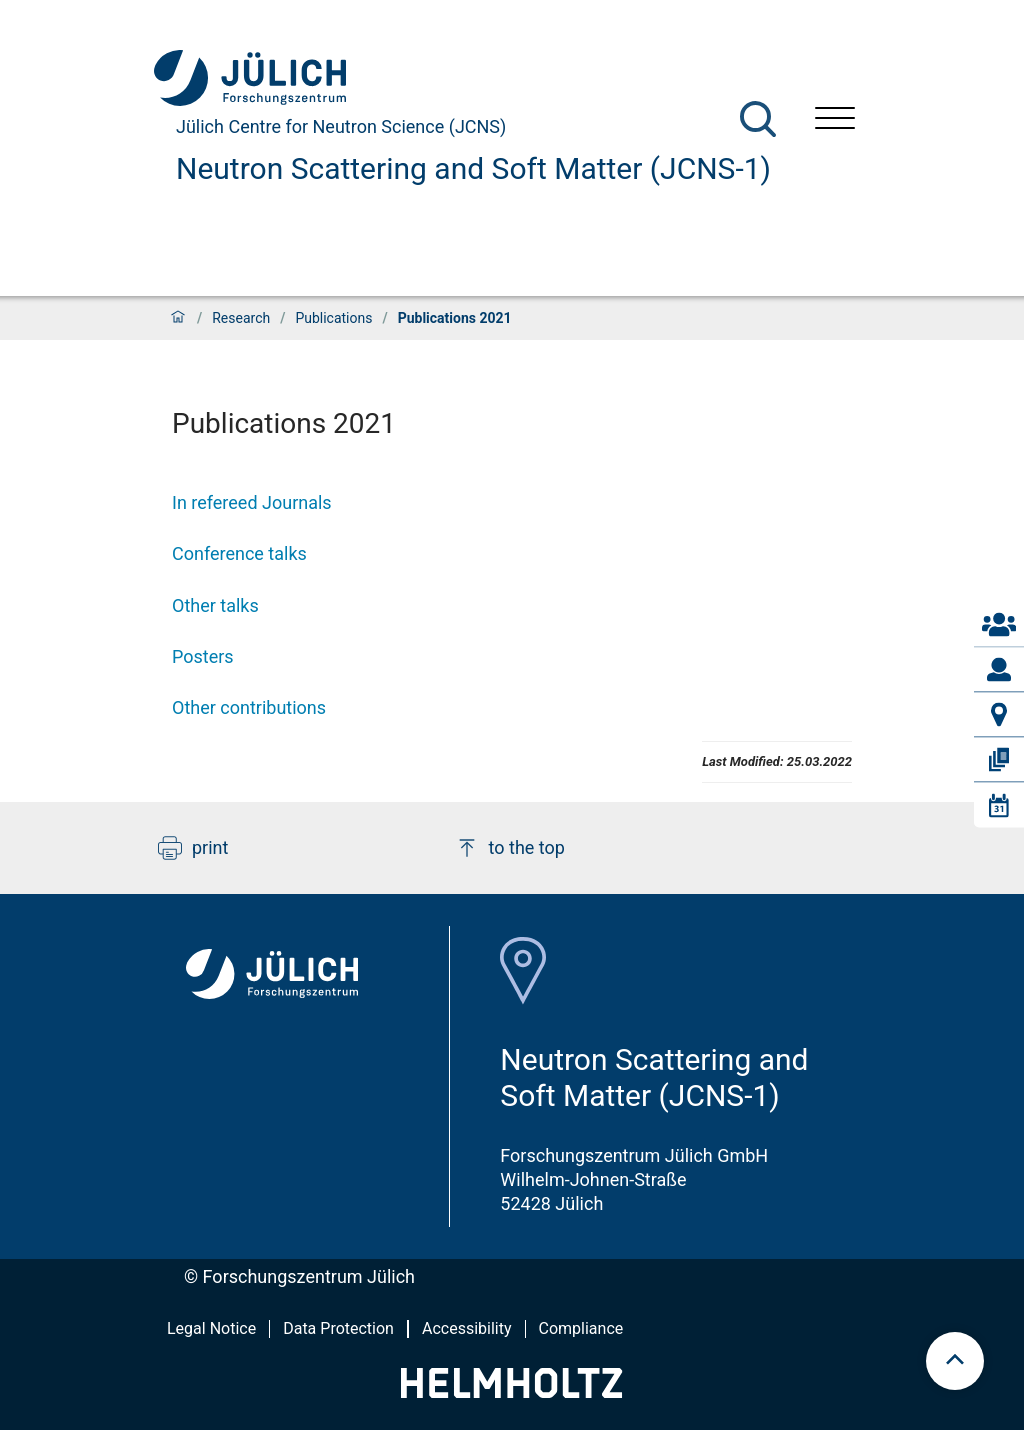  Describe the element at coordinates (581, 1328) in the screenshot. I see `Compliance` at that location.